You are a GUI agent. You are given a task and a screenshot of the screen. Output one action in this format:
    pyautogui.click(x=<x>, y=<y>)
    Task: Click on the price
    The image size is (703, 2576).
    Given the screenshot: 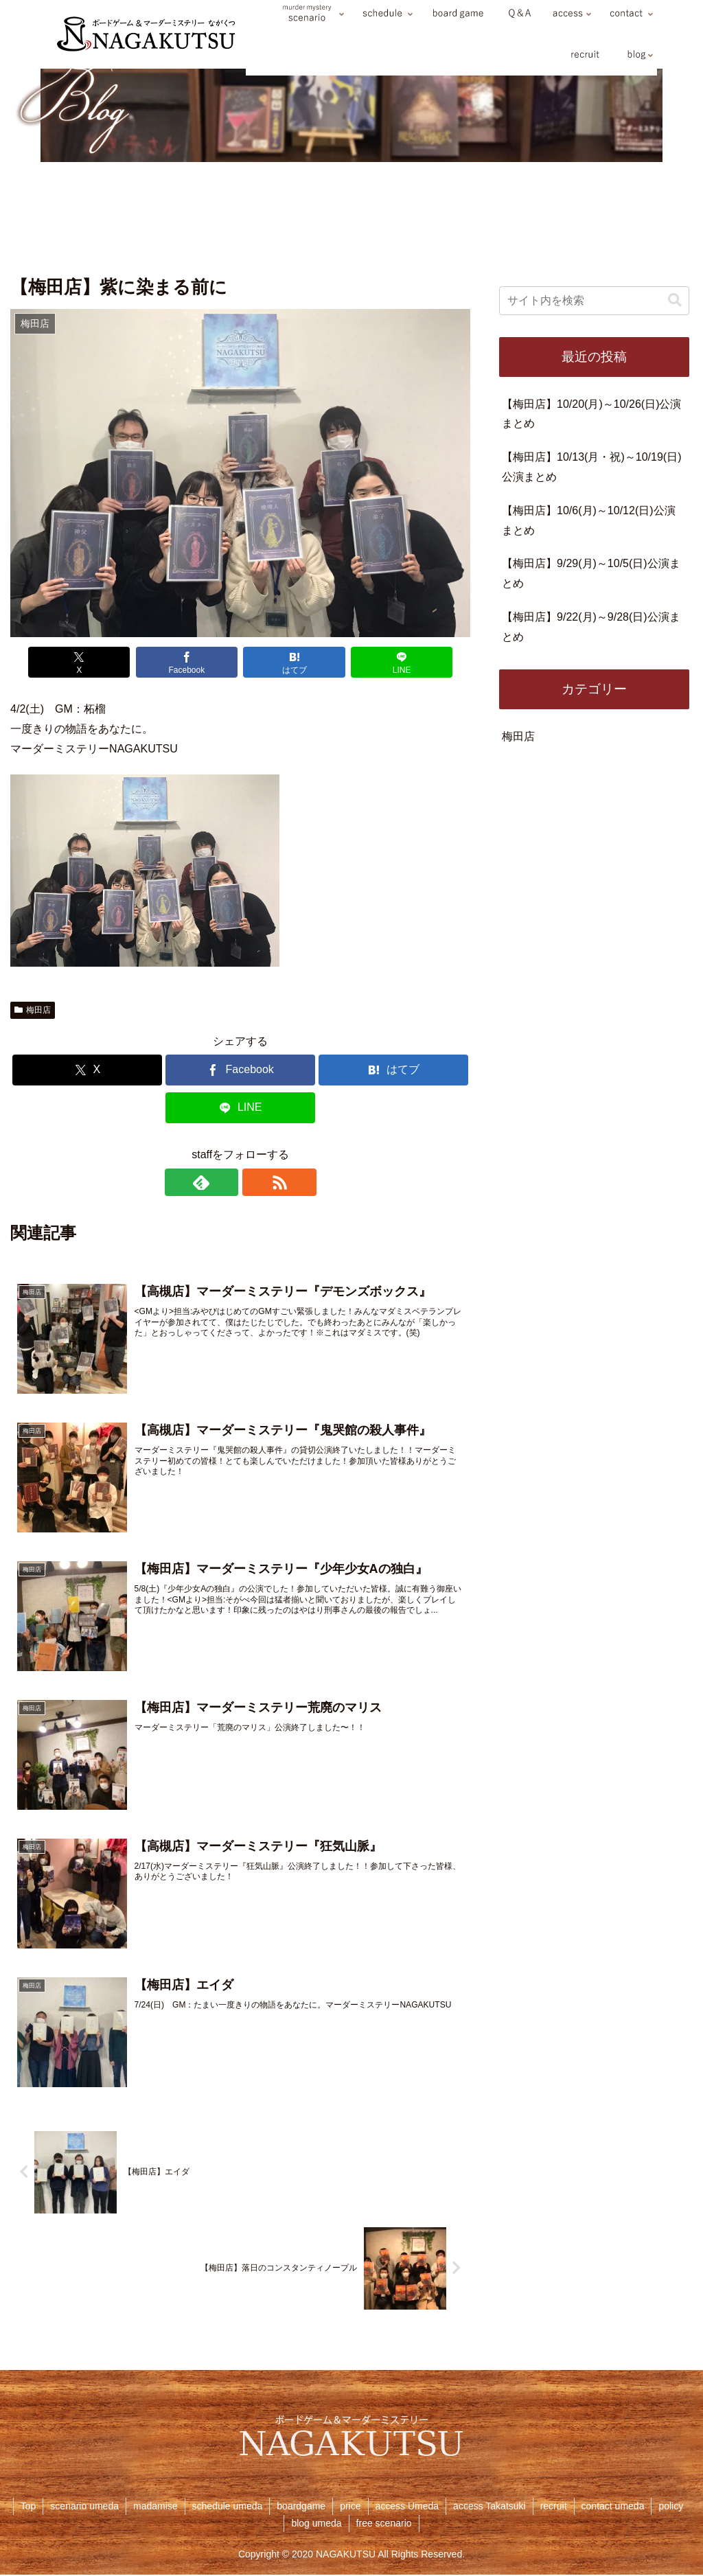 What is the action you would take?
    pyautogui.click(x=350, y=2507)
    